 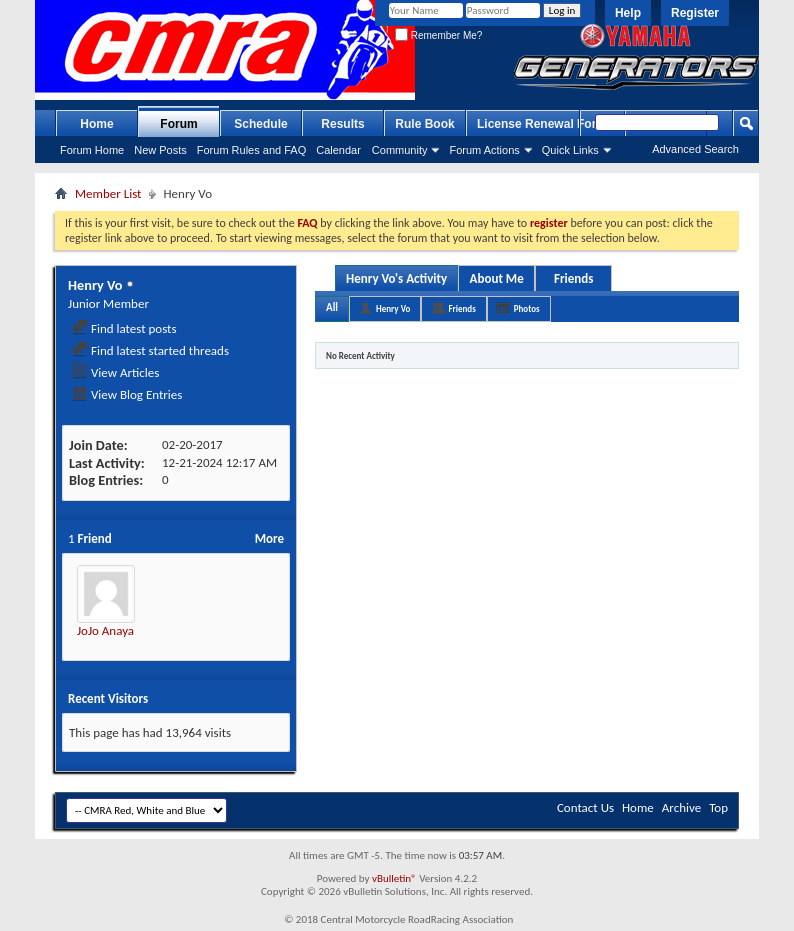 What do you see at coordinates (178, 124) in the screenshot?
I see `Forum` at bounding box center [178, 124].